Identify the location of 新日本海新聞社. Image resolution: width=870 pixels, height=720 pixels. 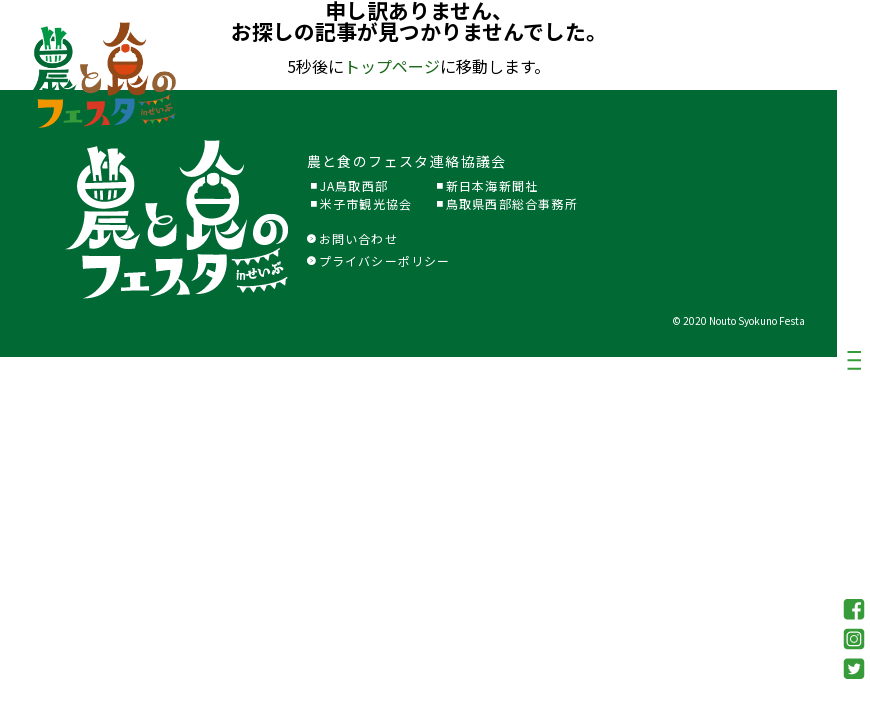
(492, 185).